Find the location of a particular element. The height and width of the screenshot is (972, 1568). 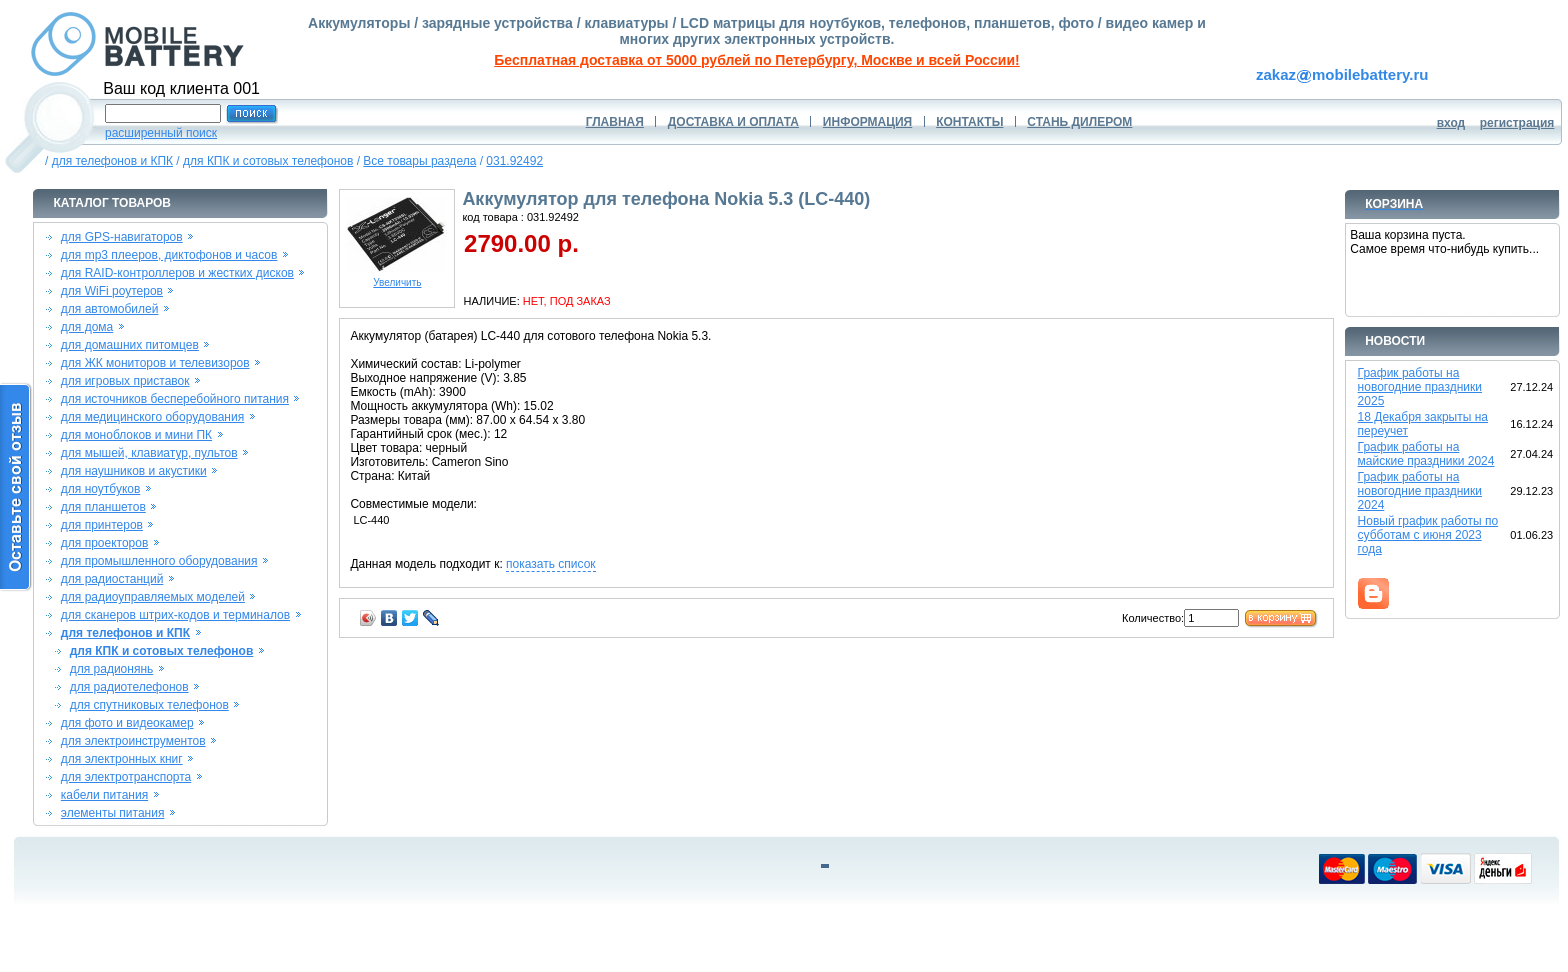

регистрация is located at coordinates (1517, 123).